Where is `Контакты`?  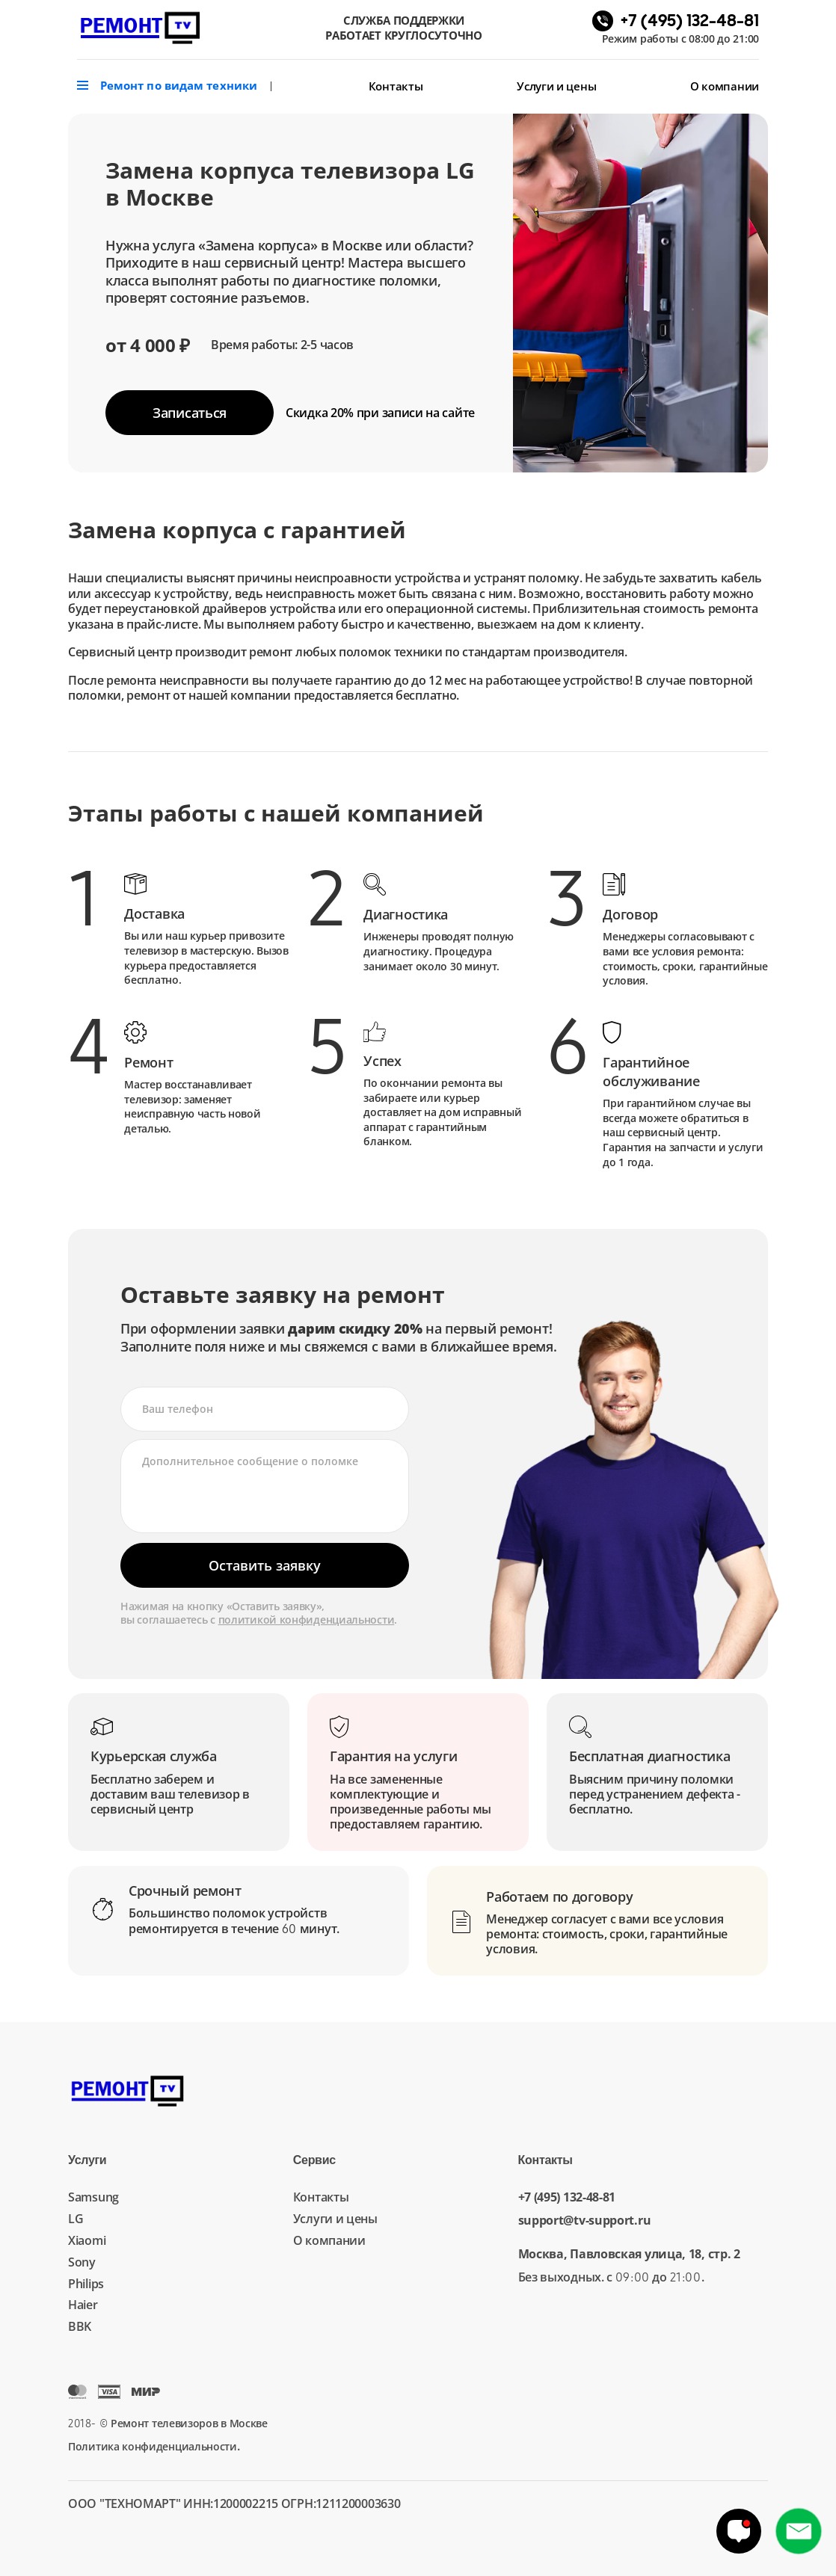
Контакты is located at coordinates (396, 85).